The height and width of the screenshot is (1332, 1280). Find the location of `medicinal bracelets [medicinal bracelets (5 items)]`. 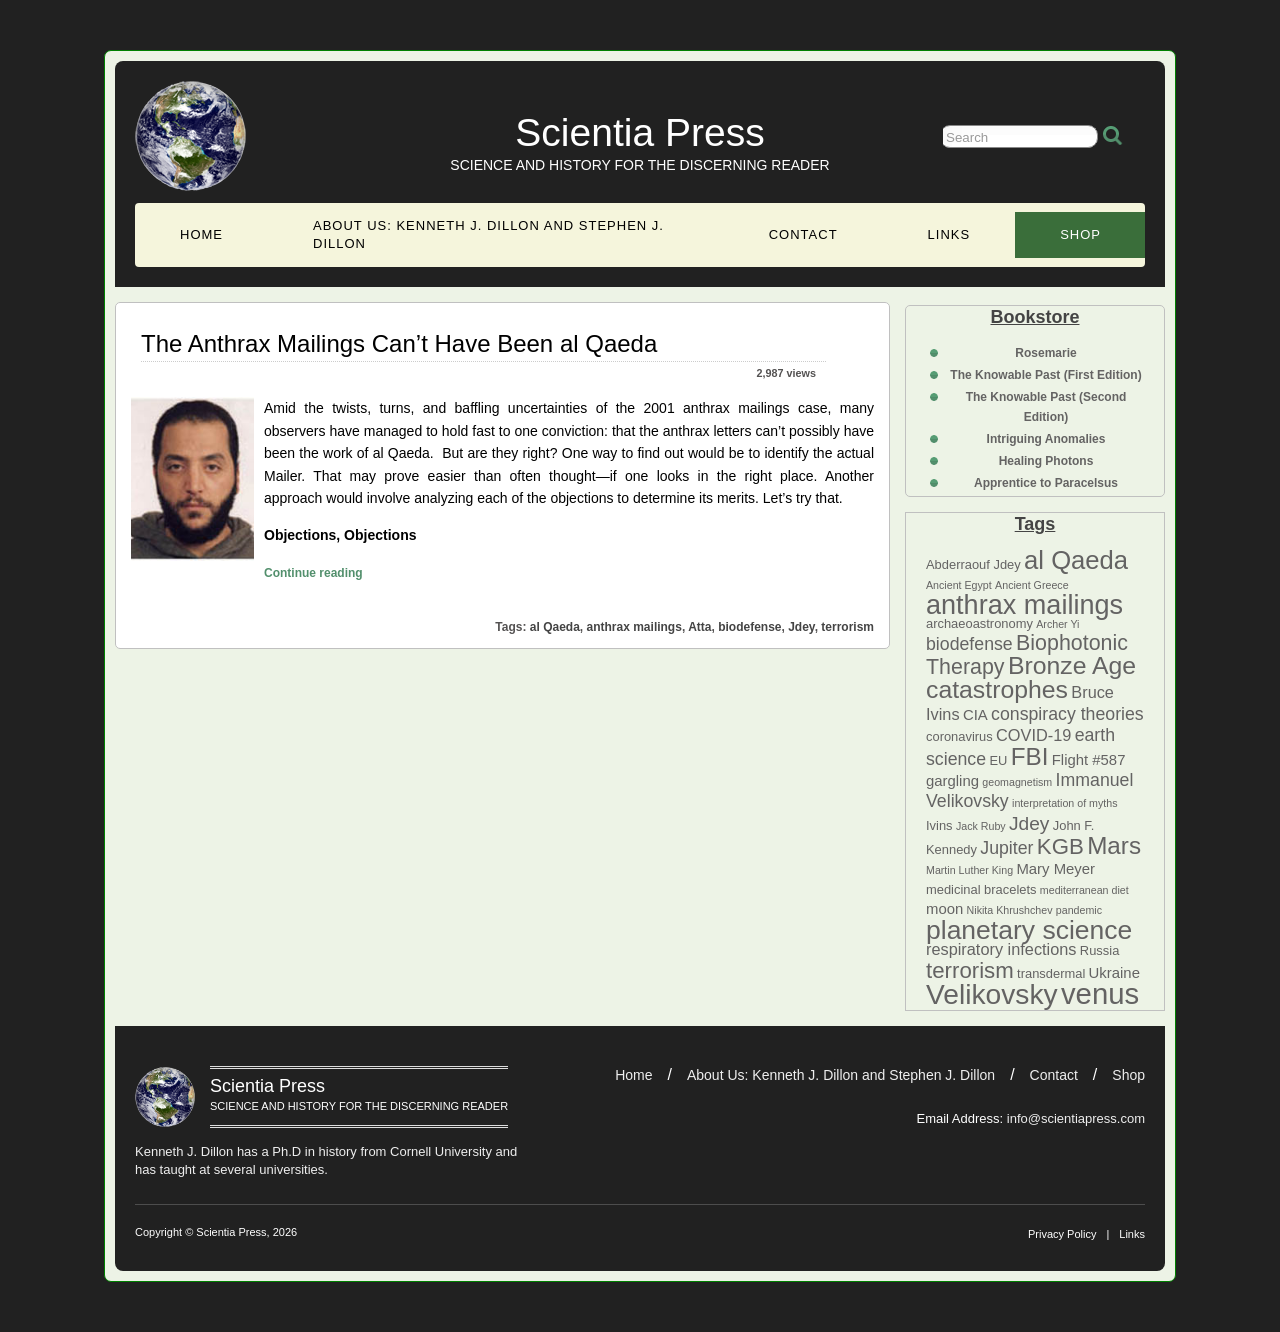

medicinal bracelets [medicinal bracelets (5 items)] is located at coordinates (981, 889).